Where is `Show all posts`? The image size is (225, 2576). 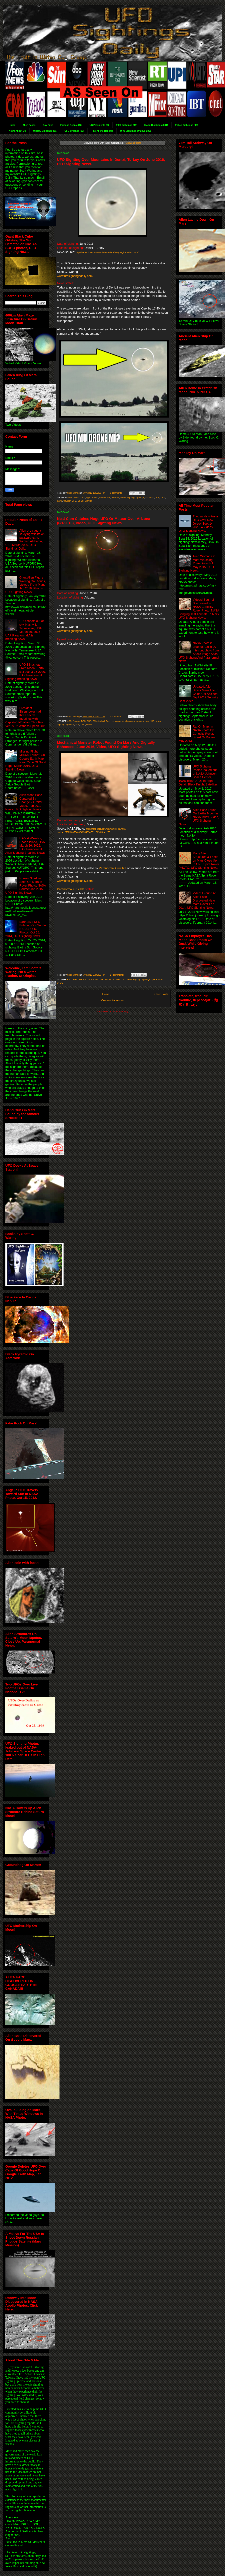 Show all posts is located at coordinates (133, 143).